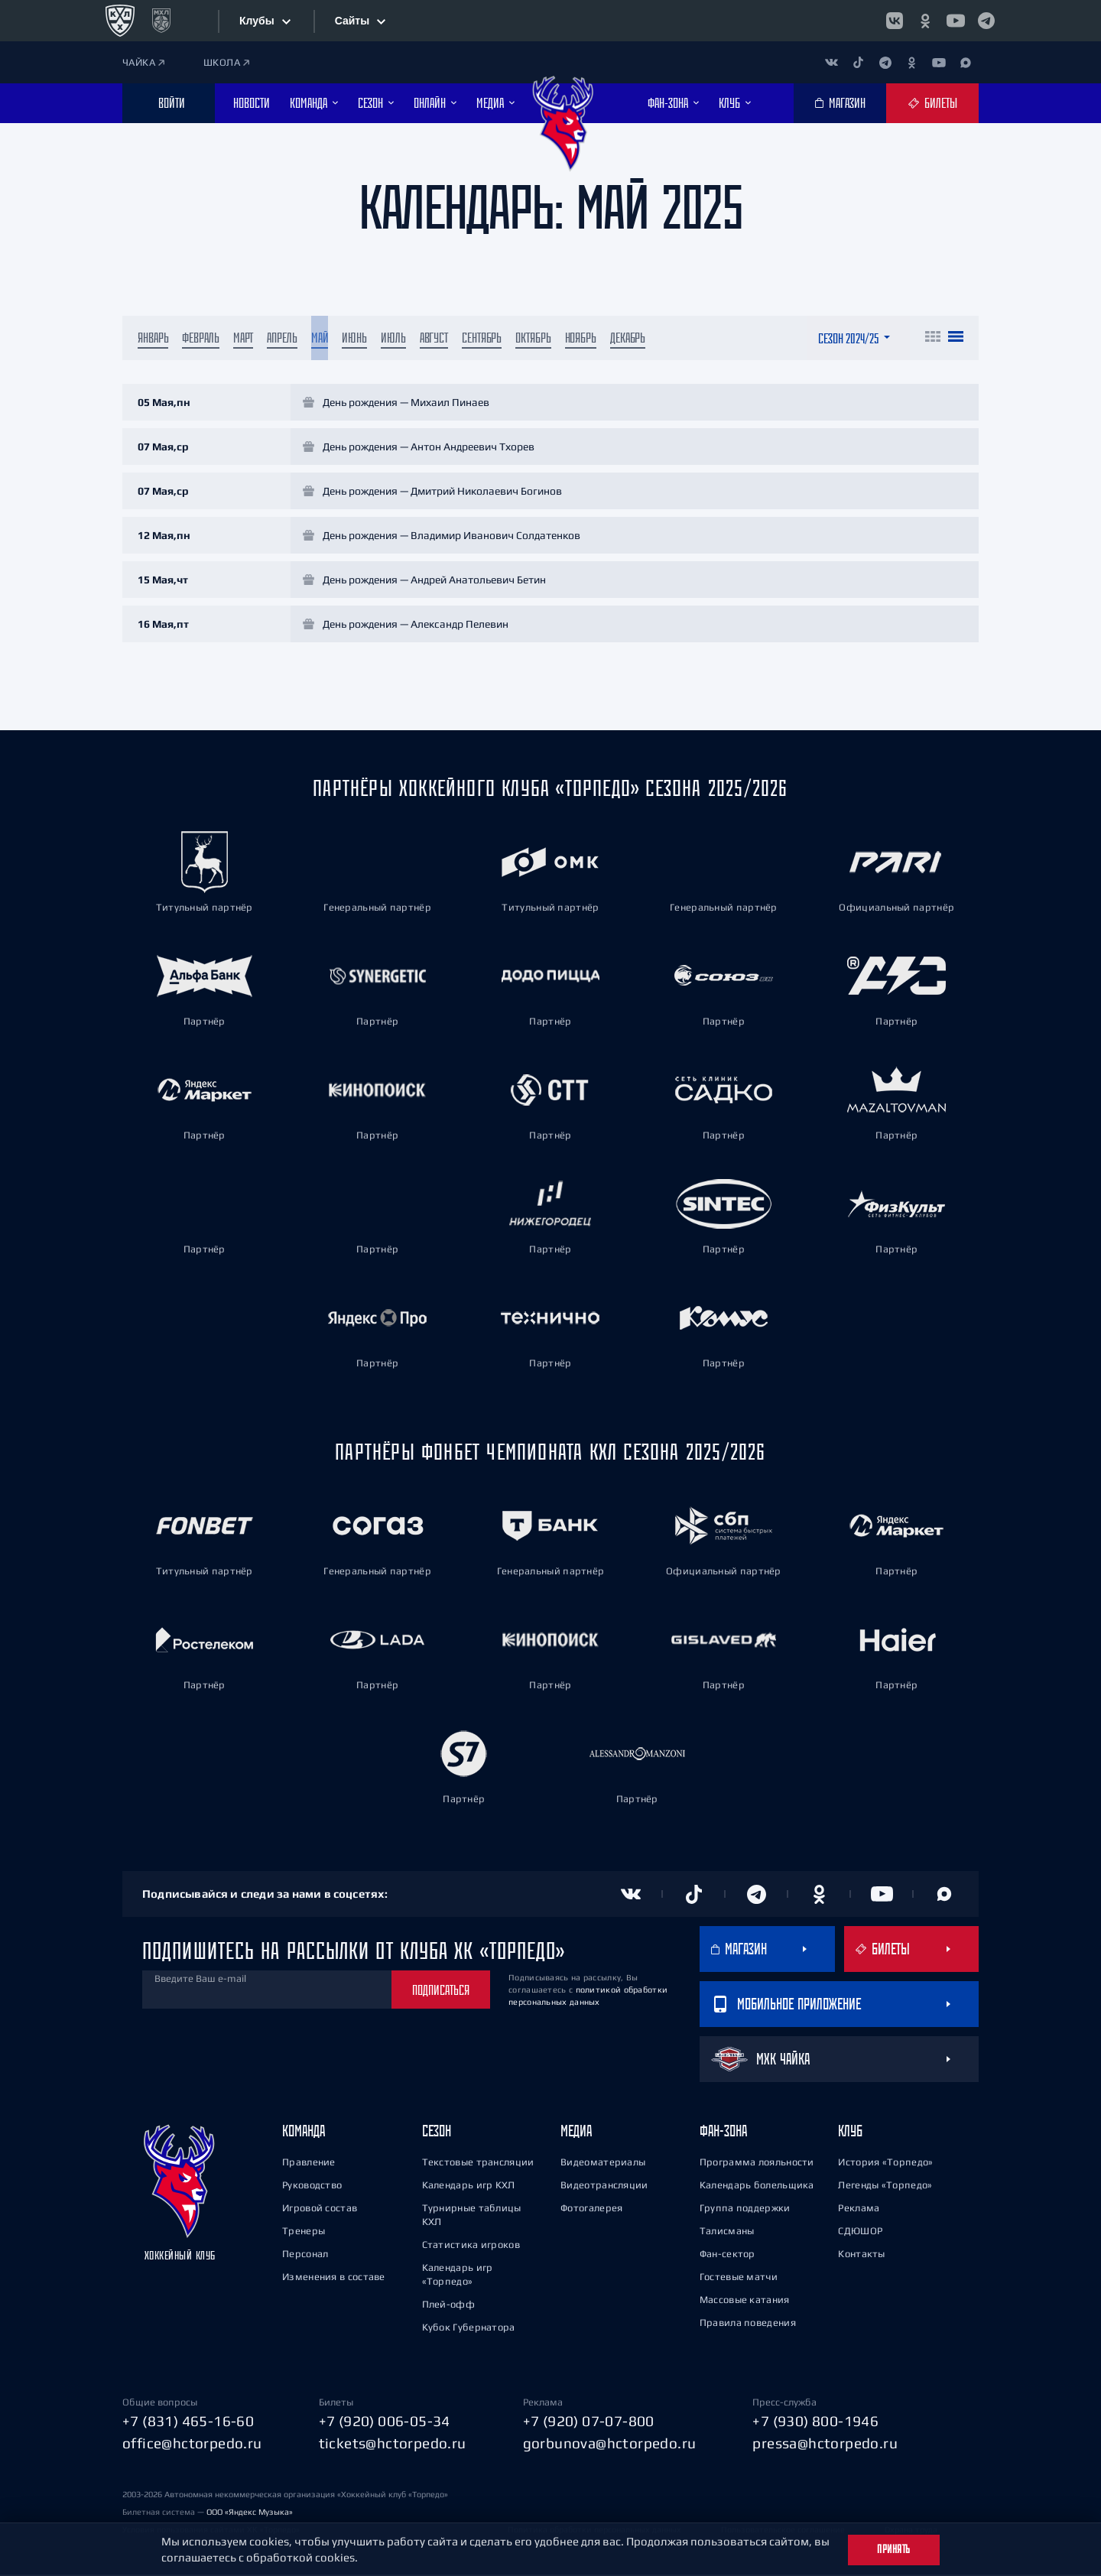 This screenshot has height=2576, width=1101. What do you see at coordinates (576, 2132) in the screenshot?
I see `Медиа` at bounding box center [576, 2132].